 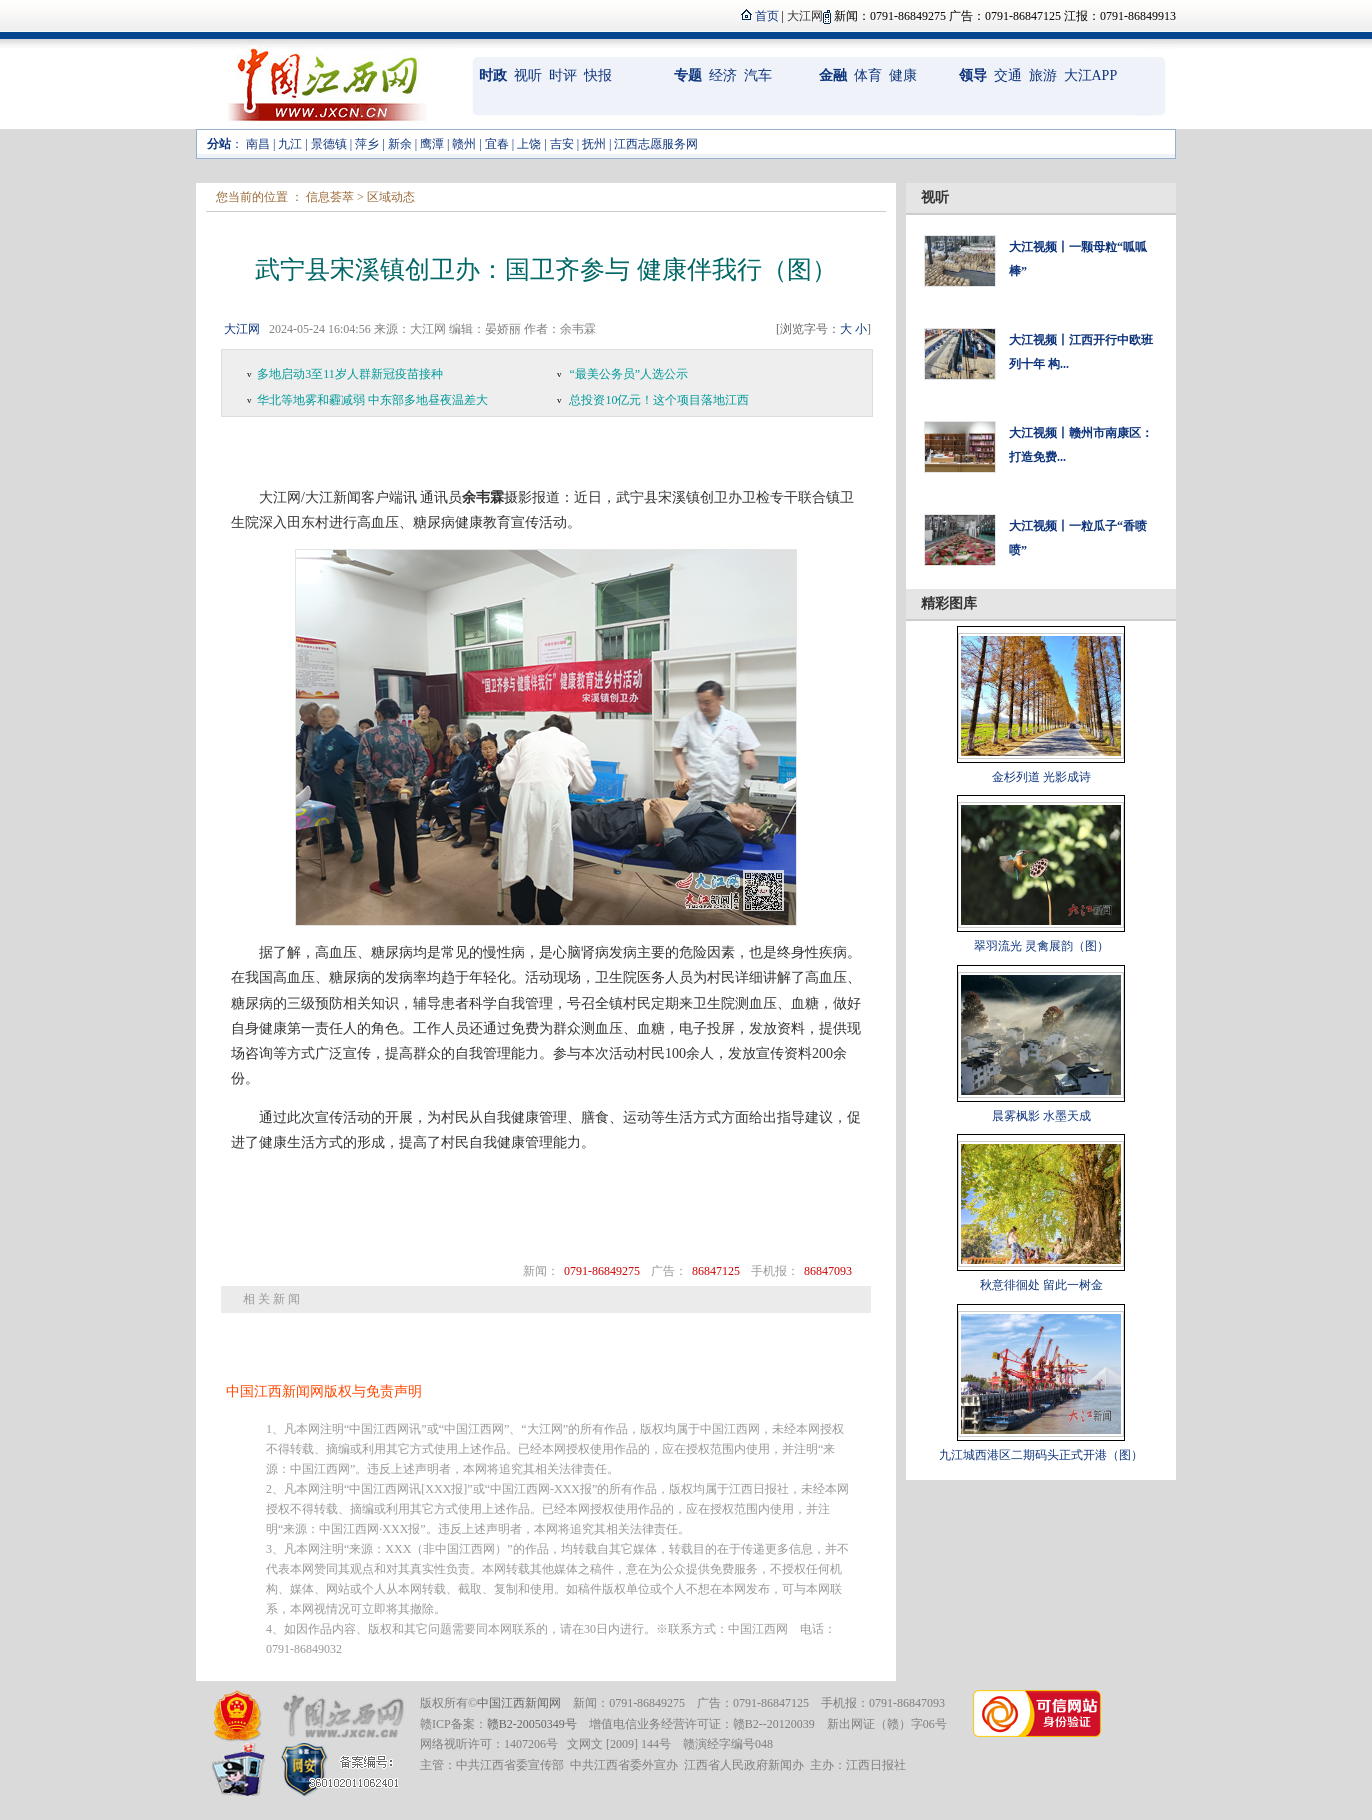 What do you see at coordinates (258, 144) in the screenshot?
I see `南昌` at bounding box center [258, 144].